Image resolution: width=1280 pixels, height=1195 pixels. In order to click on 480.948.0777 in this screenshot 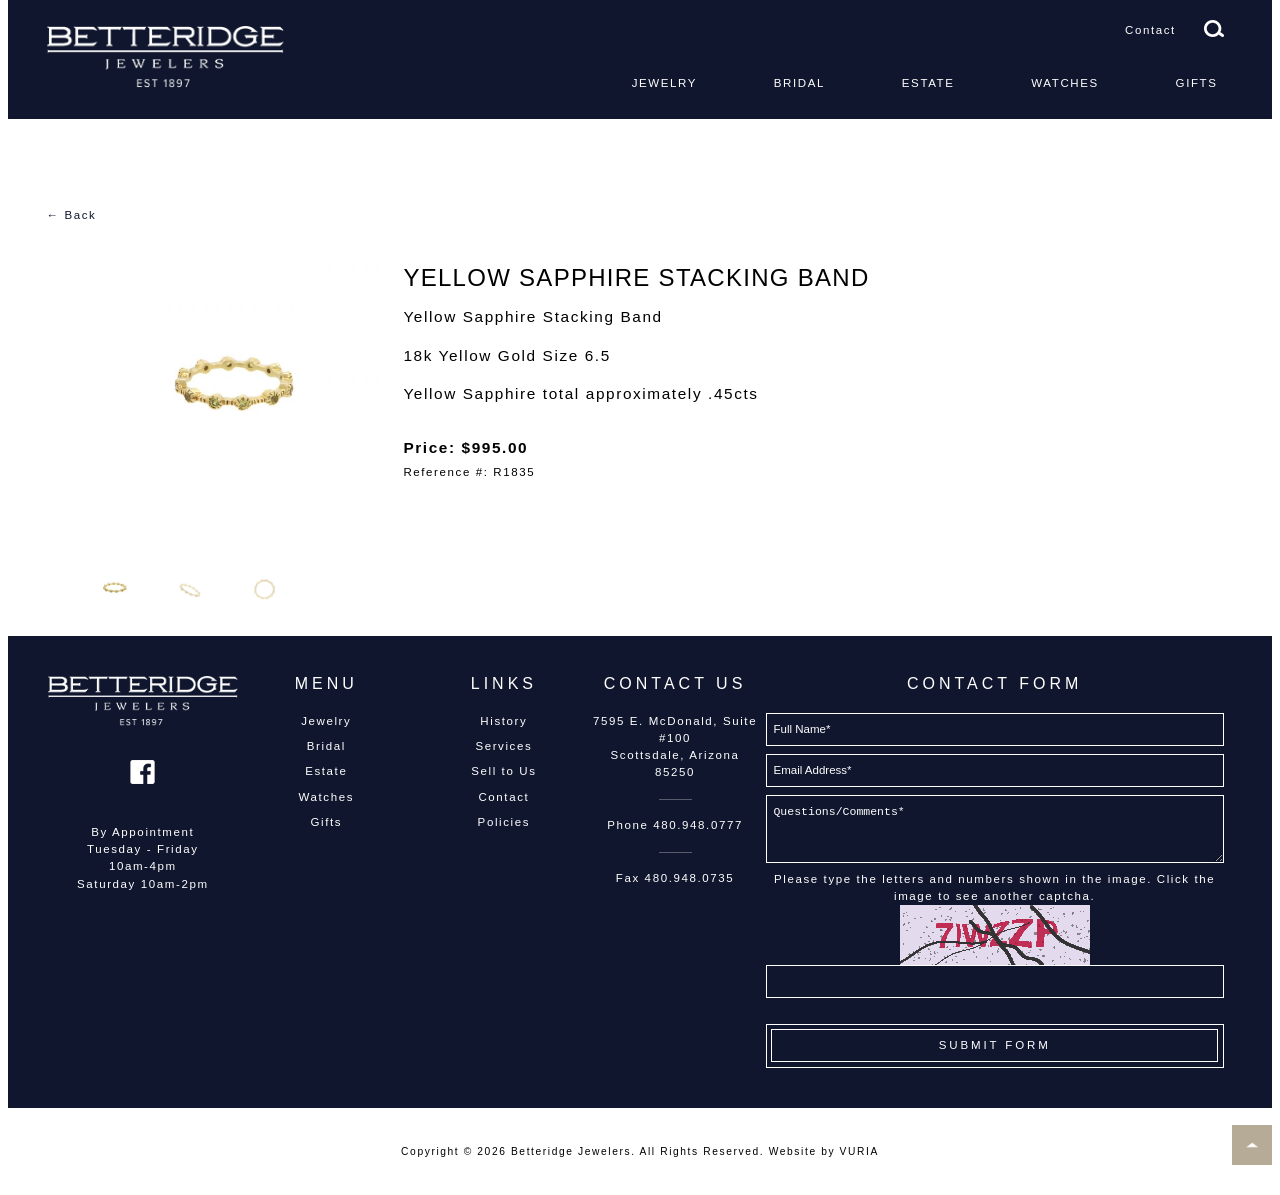, I will do `click(698, 825)`.